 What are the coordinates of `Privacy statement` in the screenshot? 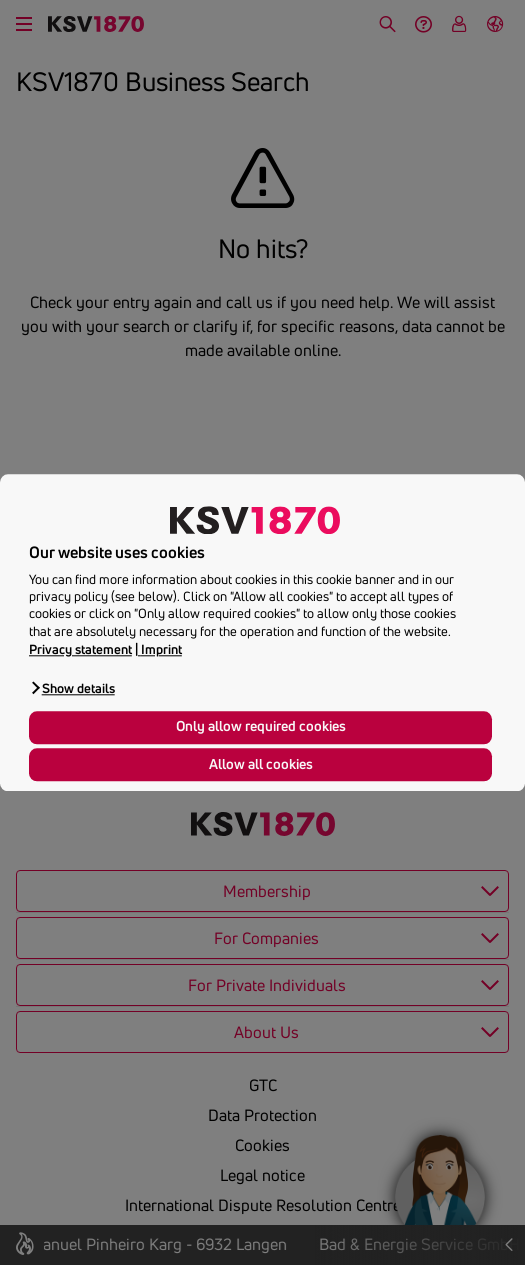 It's located at (80, 649).